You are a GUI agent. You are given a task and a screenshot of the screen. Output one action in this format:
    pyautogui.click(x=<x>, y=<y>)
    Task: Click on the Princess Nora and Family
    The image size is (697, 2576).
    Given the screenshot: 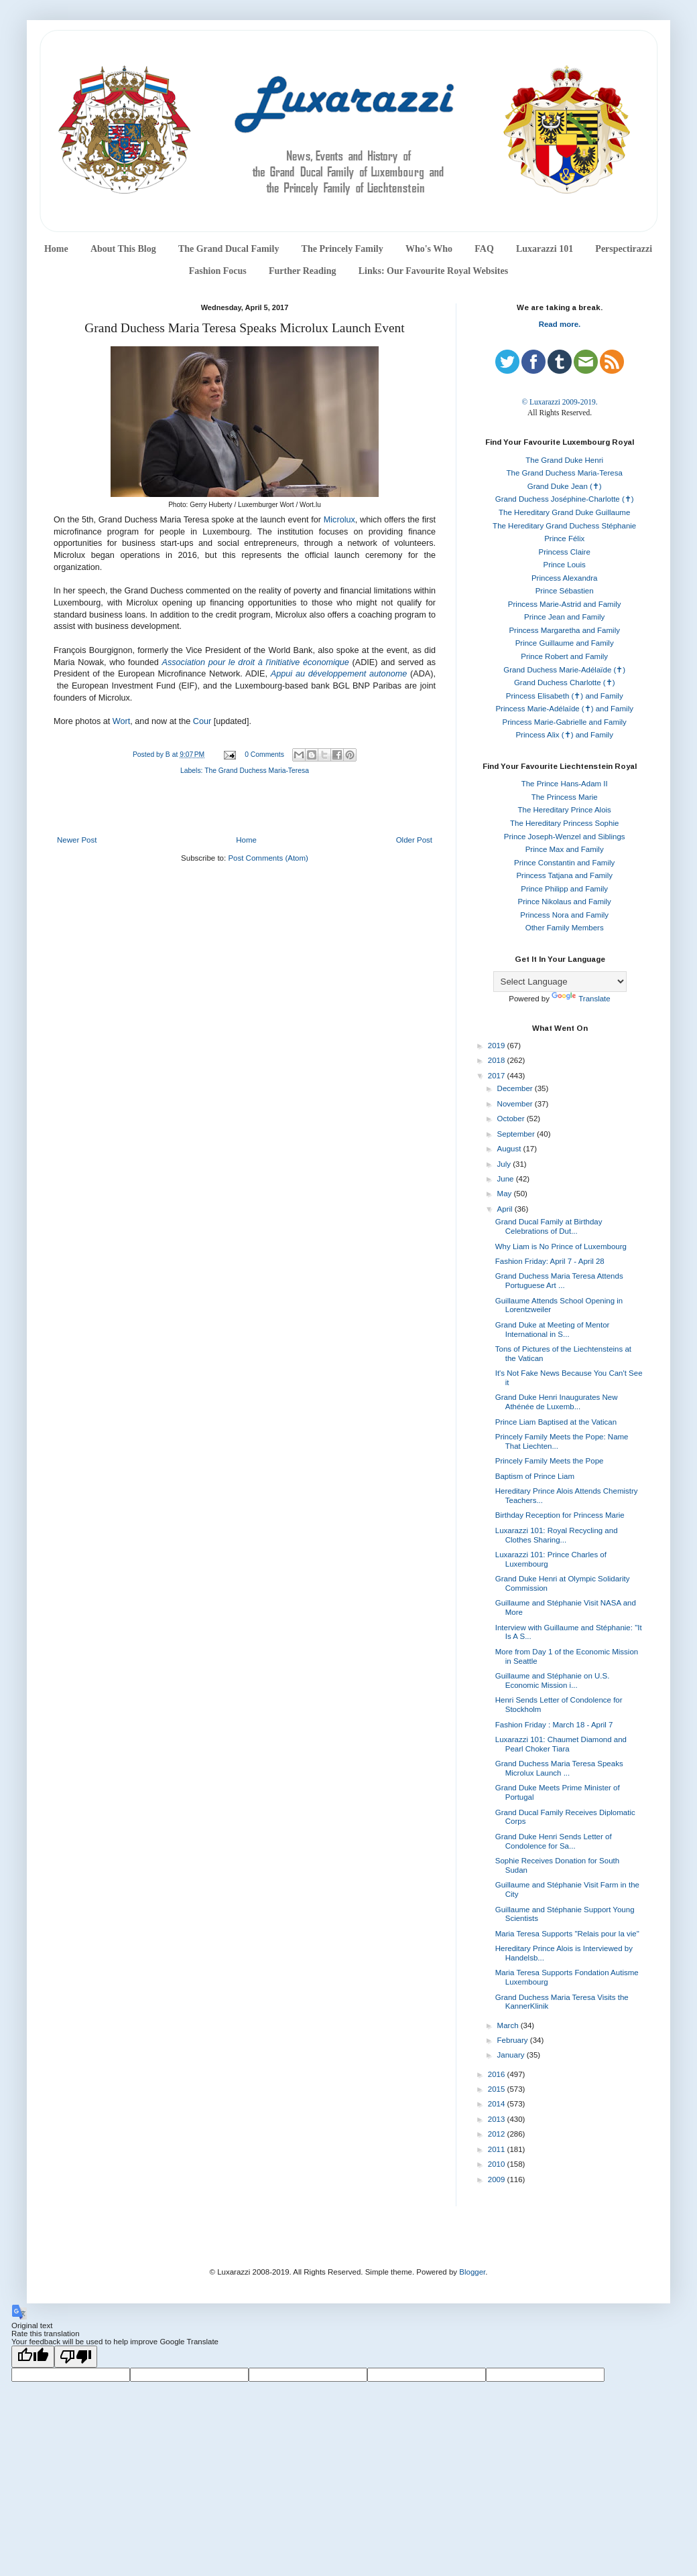 What is the action you would take?
    pyautogui.click(x=564, y=915)
    